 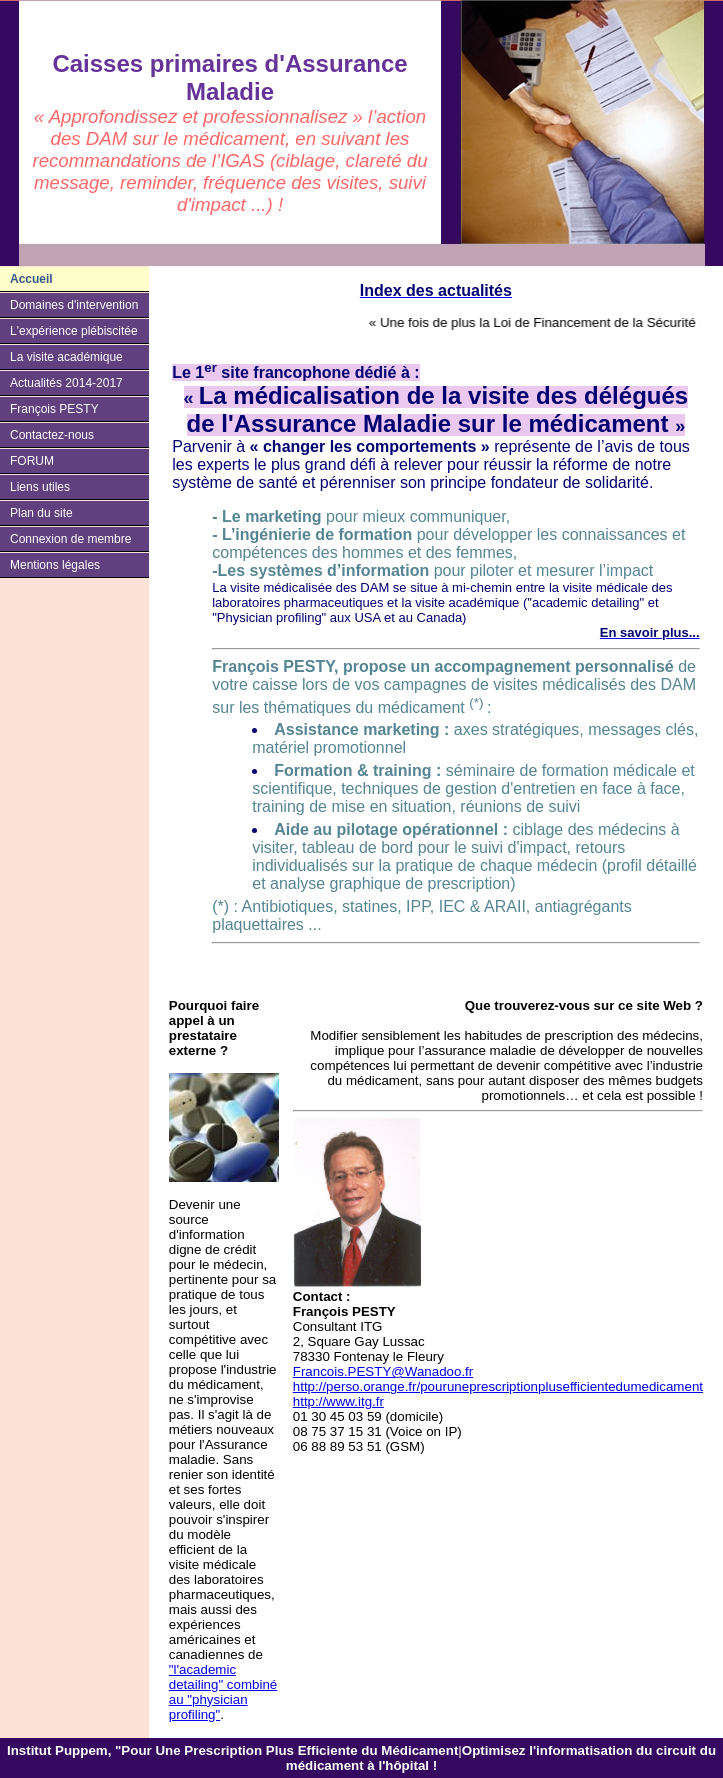 What do you see at coordinates (223, 1692) in the screenshot?
I see `"l'academic detailing" combiné au "physician profiling"` at bounding box center [223, 1692].